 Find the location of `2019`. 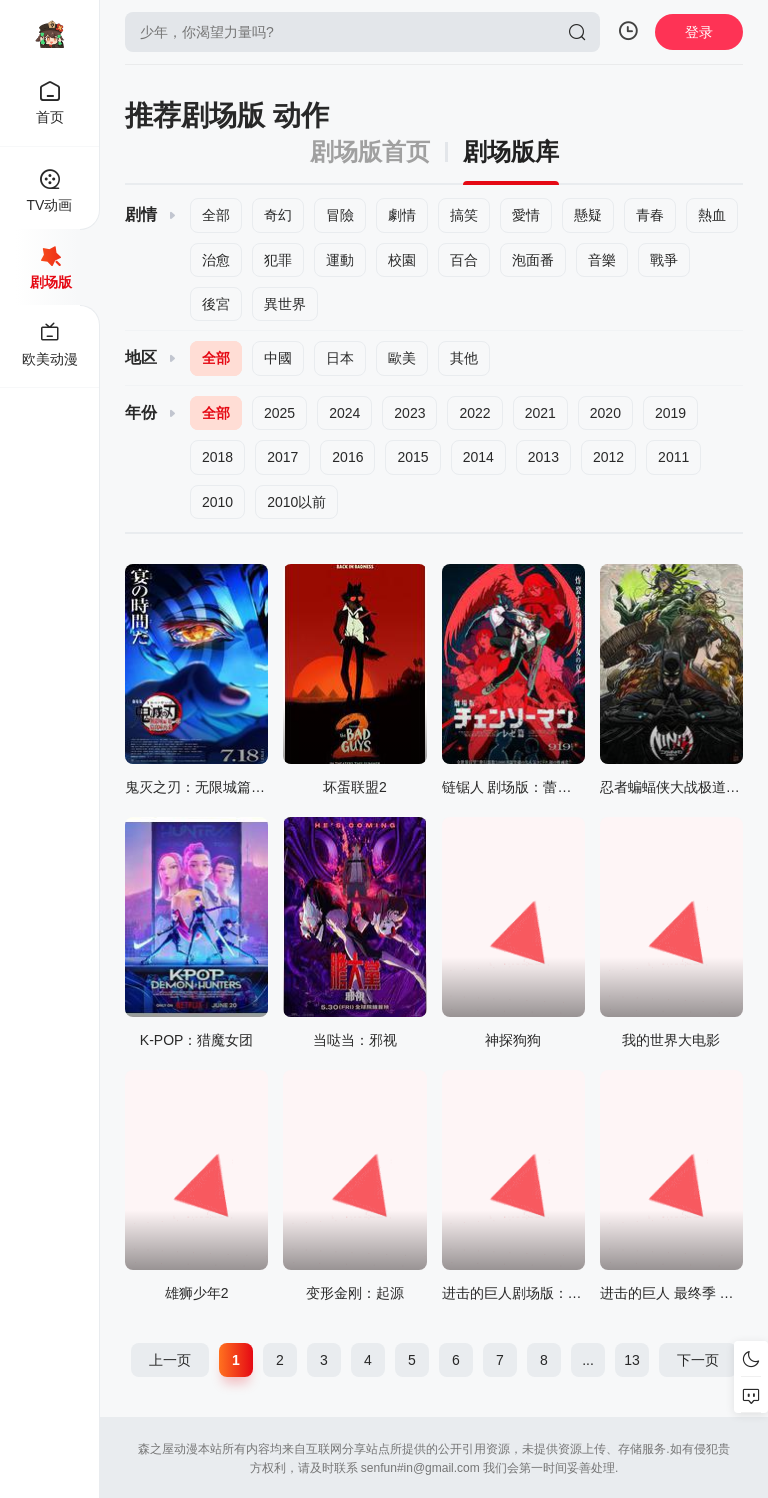

2019 is located at coordinates (670, 413).